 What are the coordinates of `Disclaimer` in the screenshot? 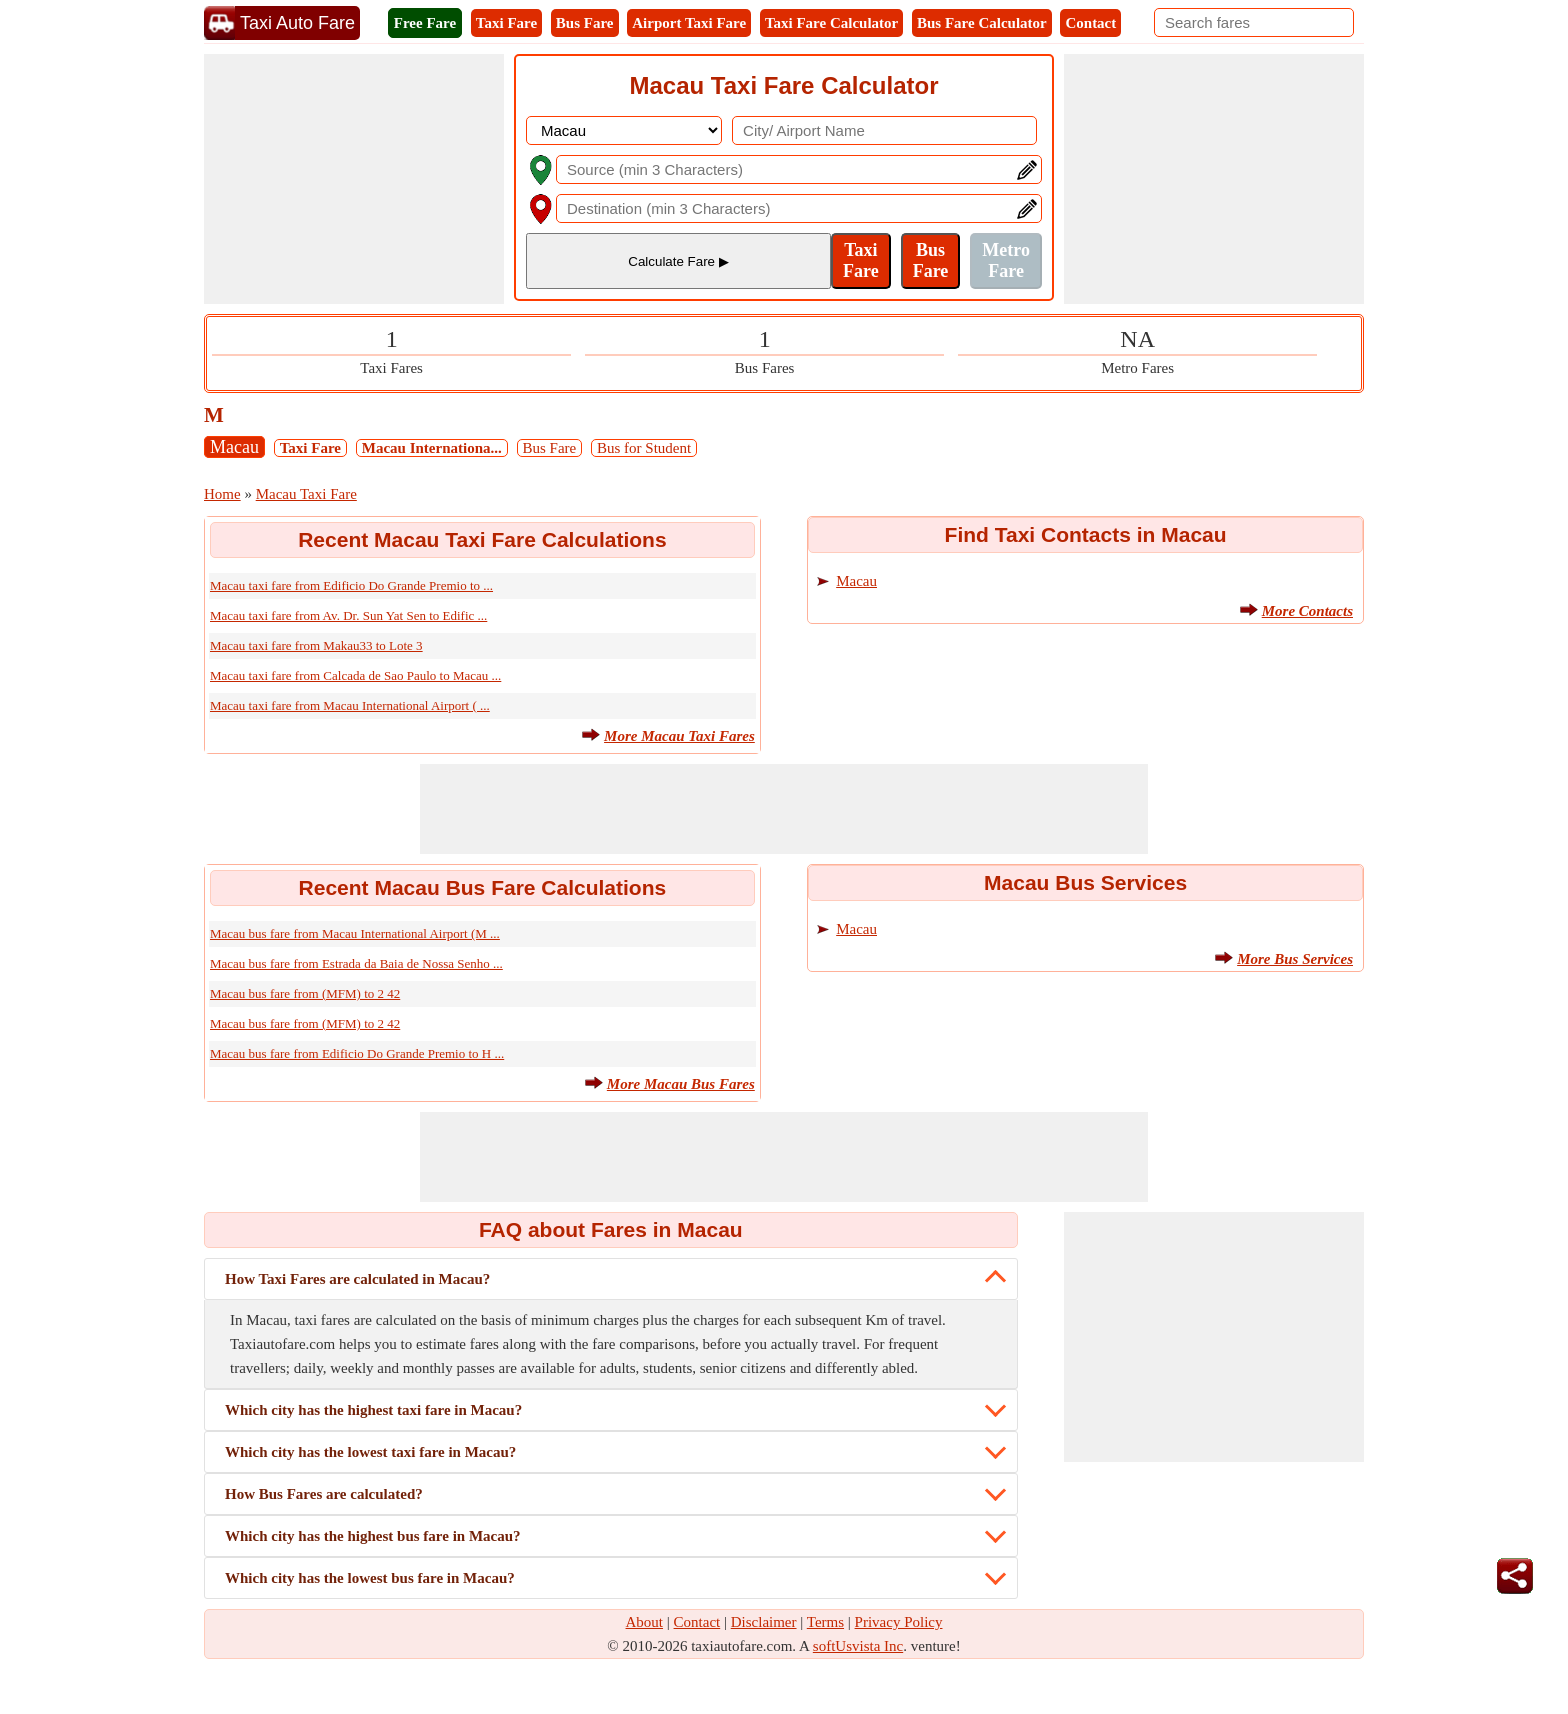 It's located at (764, 1622).